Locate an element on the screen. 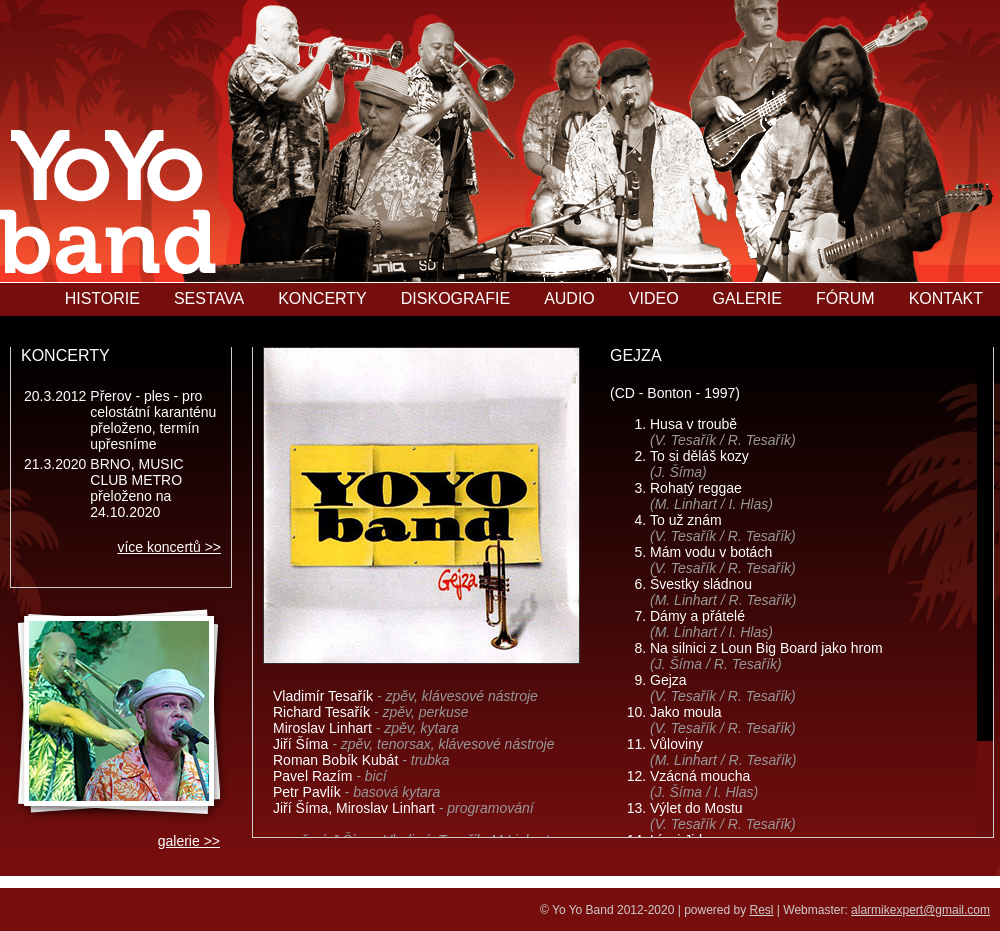  galerie >> is located at coordinates (189, 841).